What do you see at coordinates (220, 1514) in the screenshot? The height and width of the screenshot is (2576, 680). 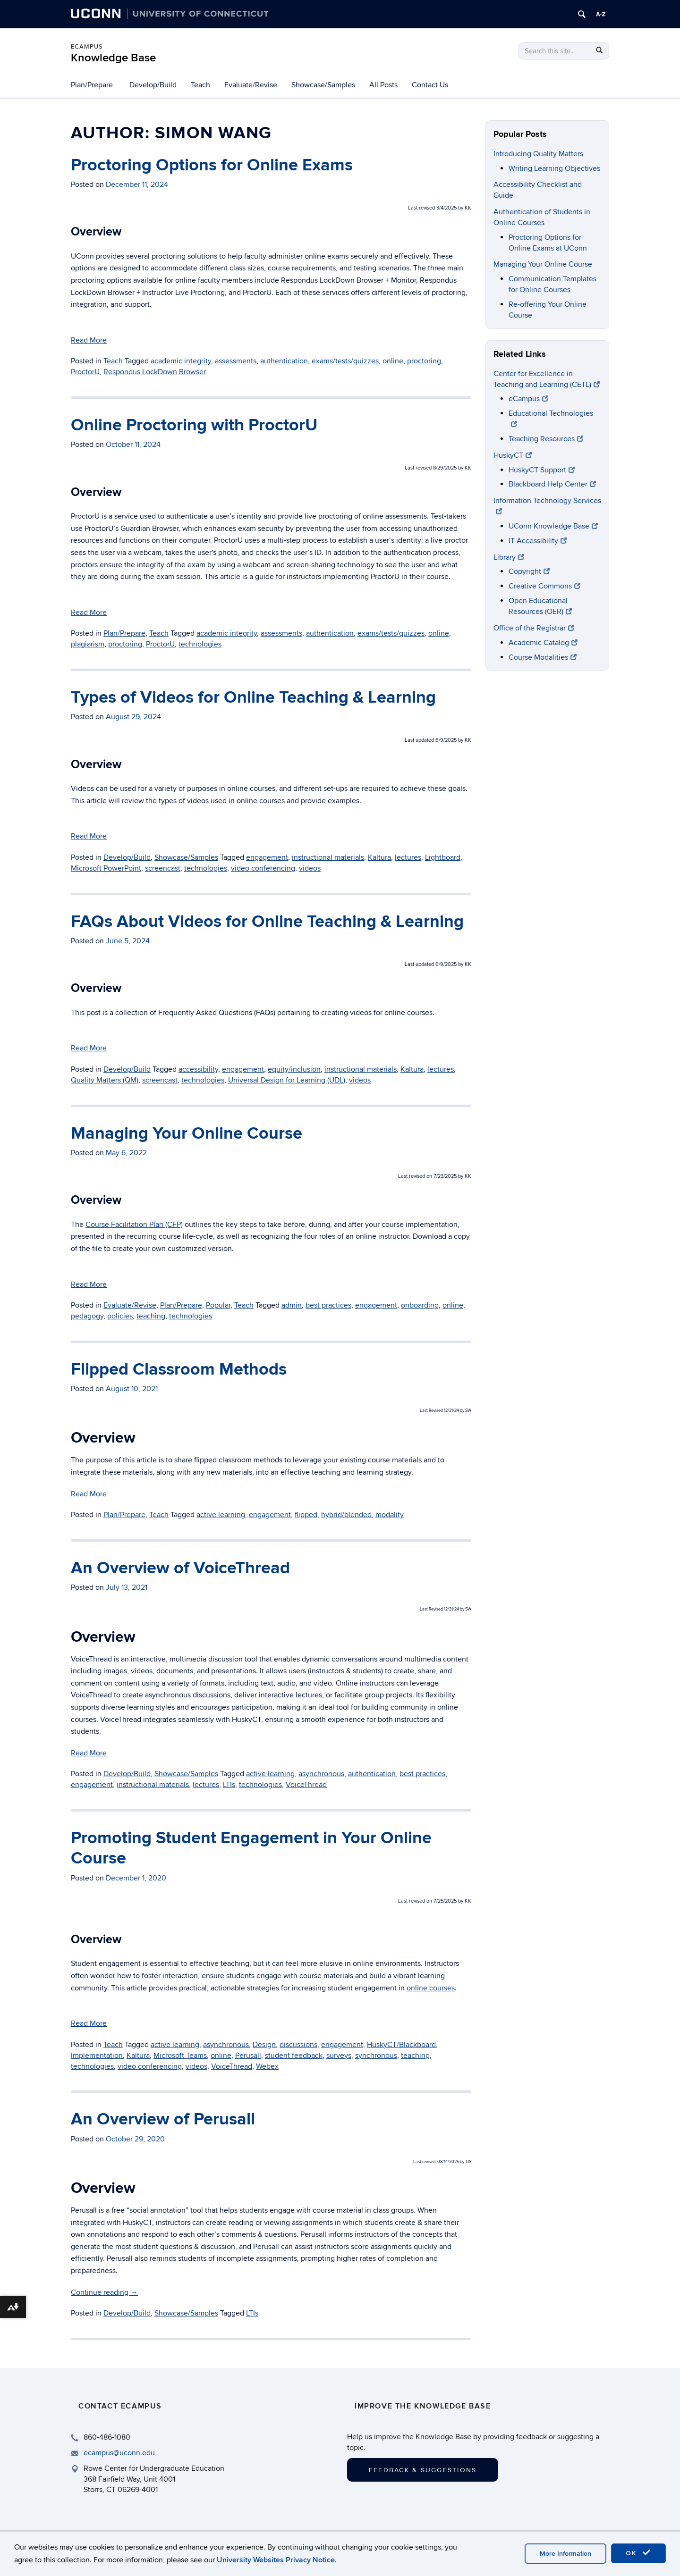 I see `active learning` at bounding box center [220, 1514].